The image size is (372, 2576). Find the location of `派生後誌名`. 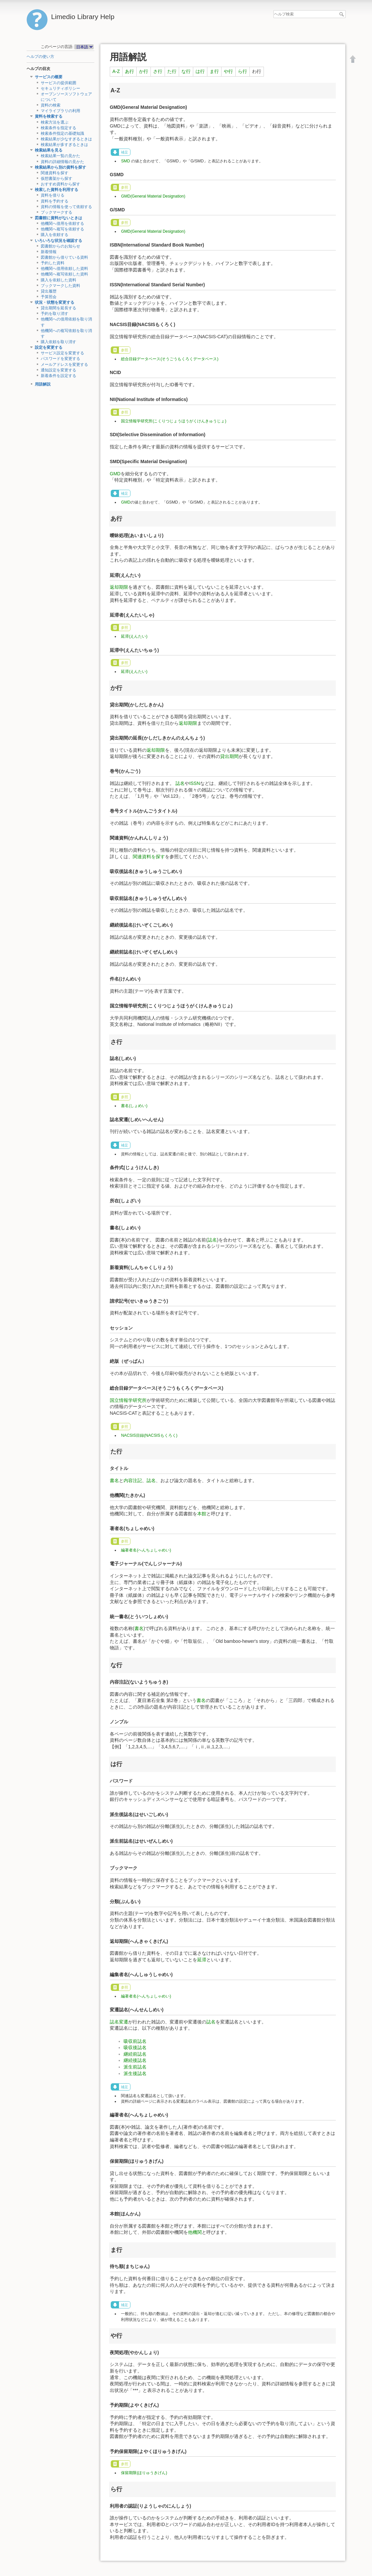

派生後誌名 is located at coordinates (135, 2073).